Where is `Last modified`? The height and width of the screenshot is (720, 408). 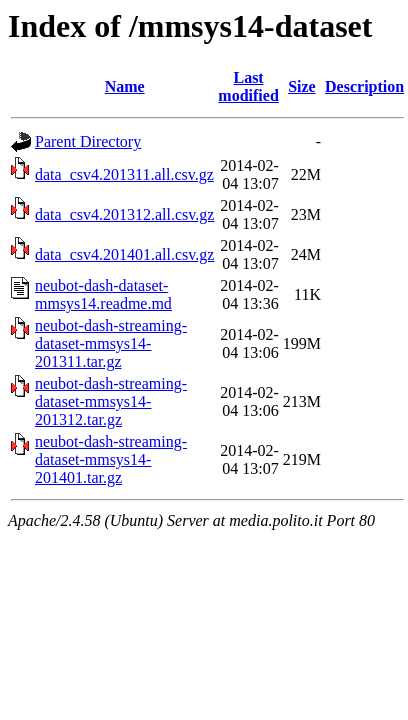 Last modified is located at coordinates (248, 86).